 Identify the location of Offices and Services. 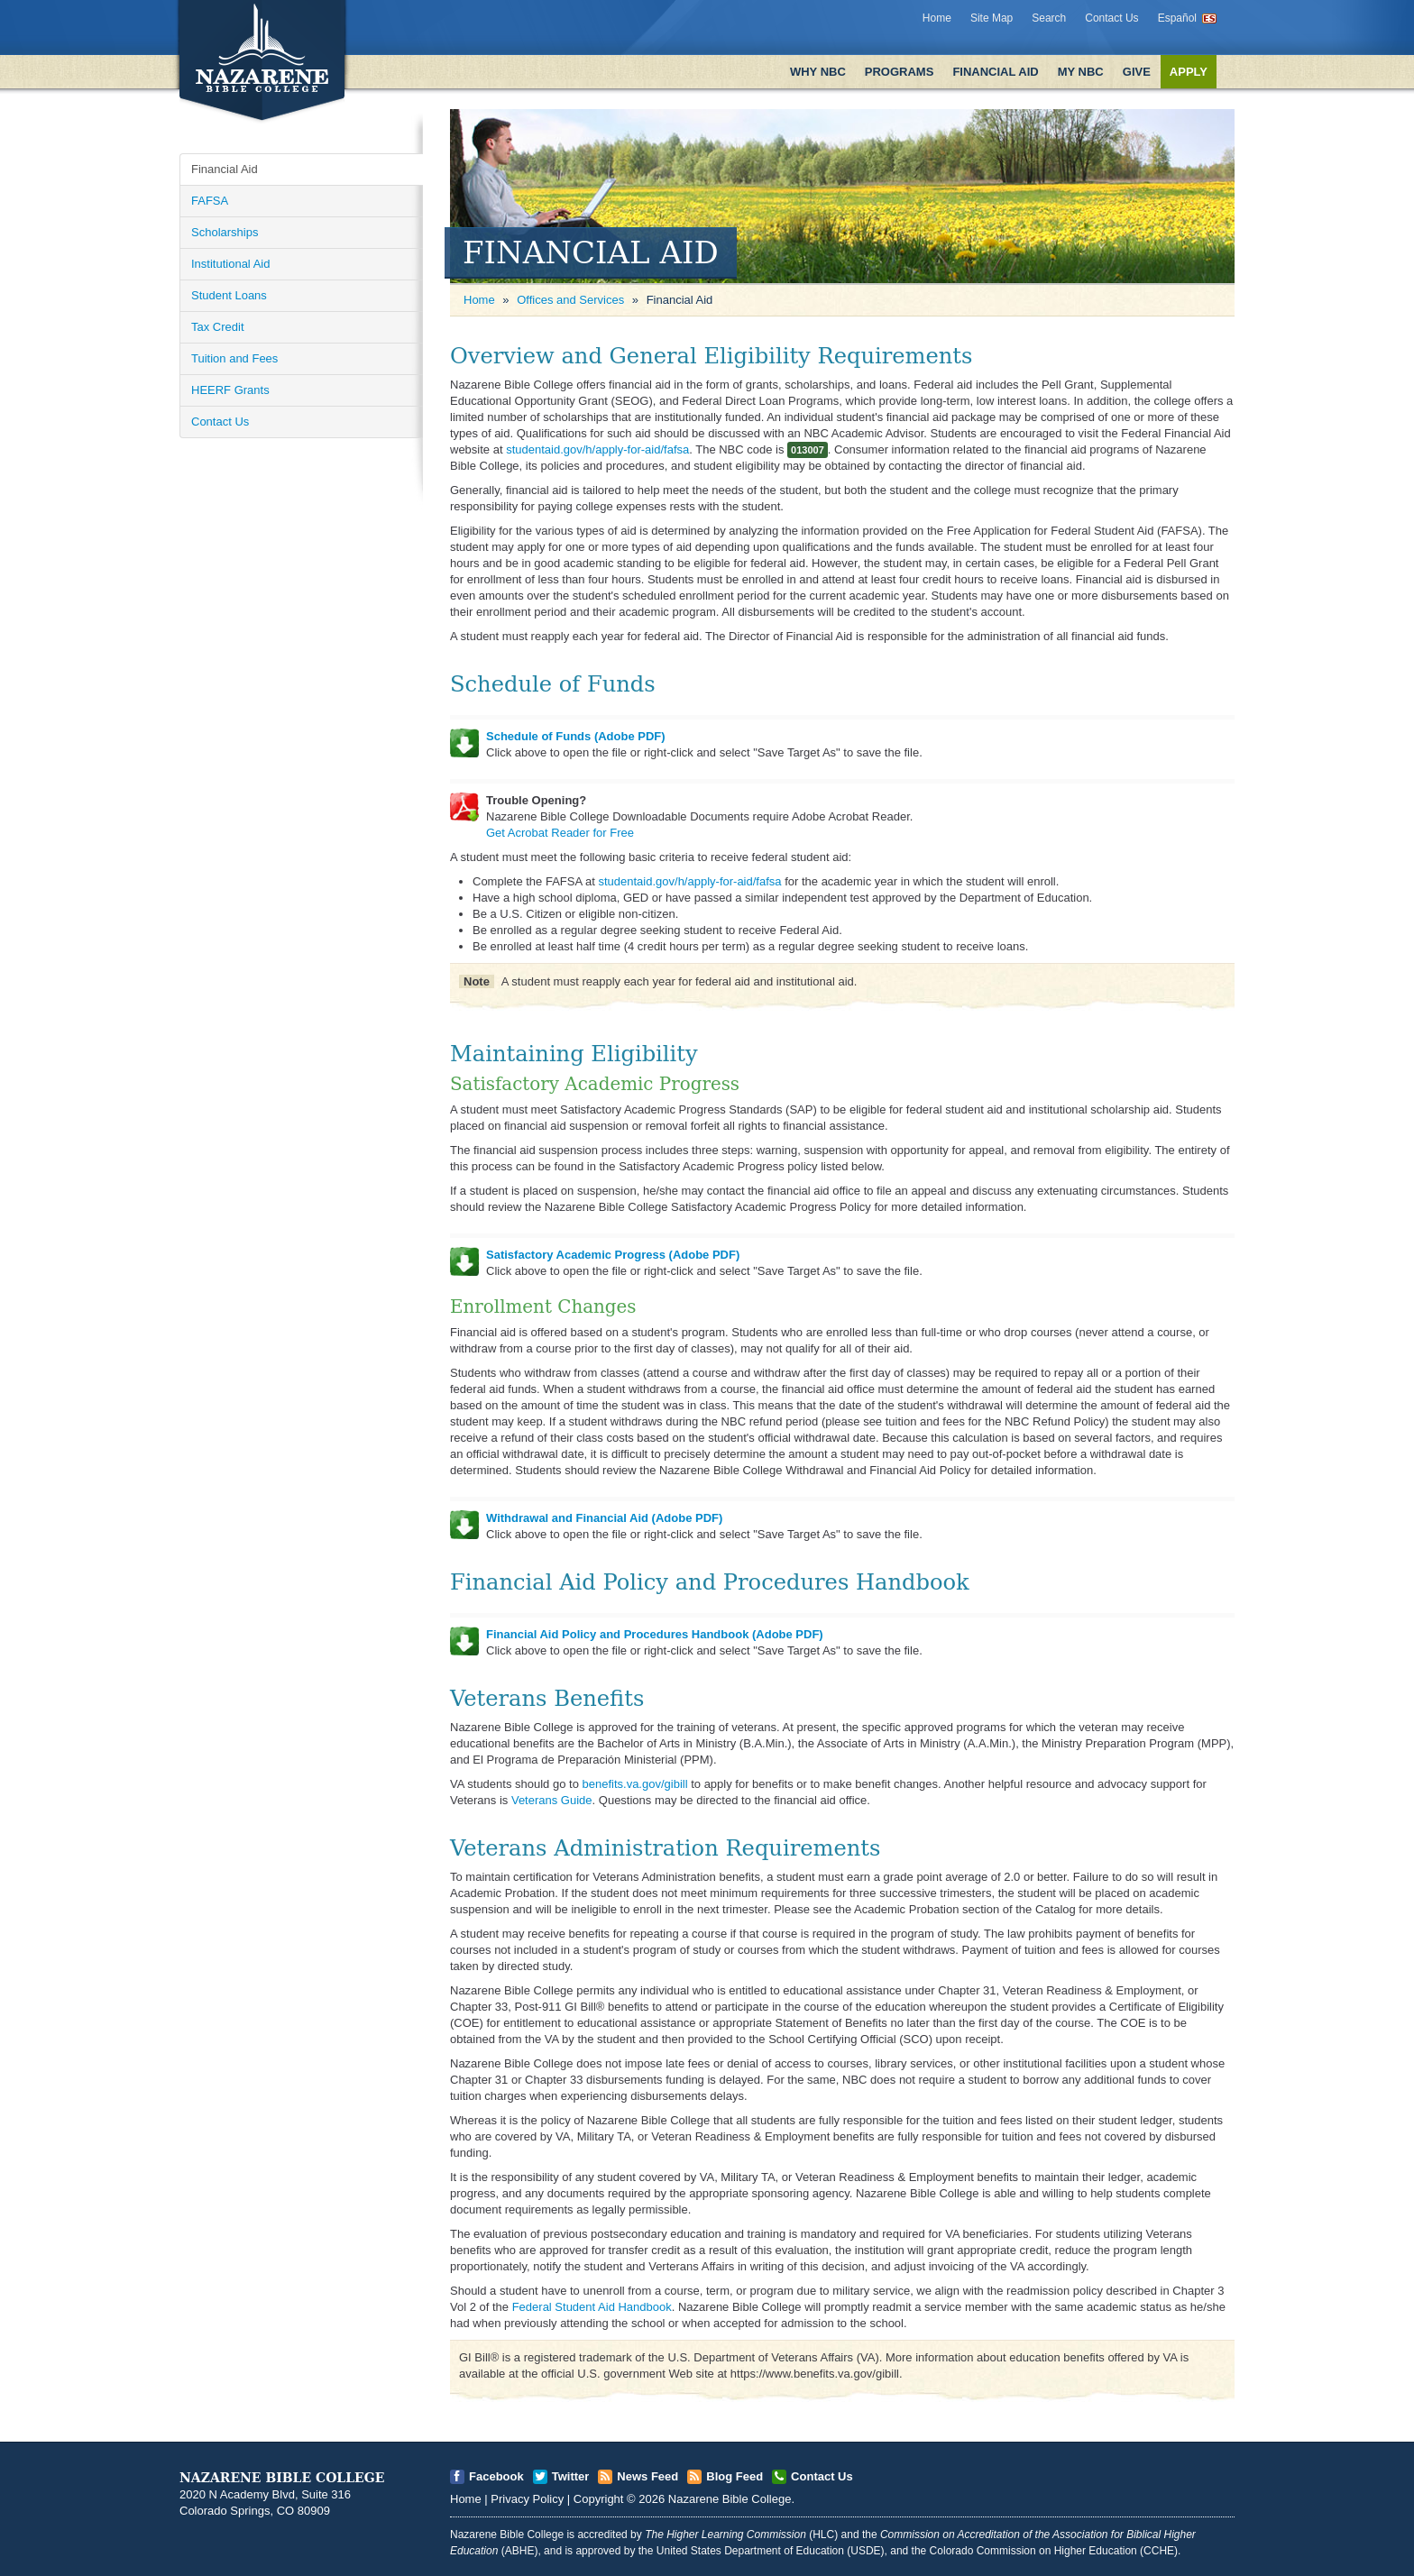
(570, 300).